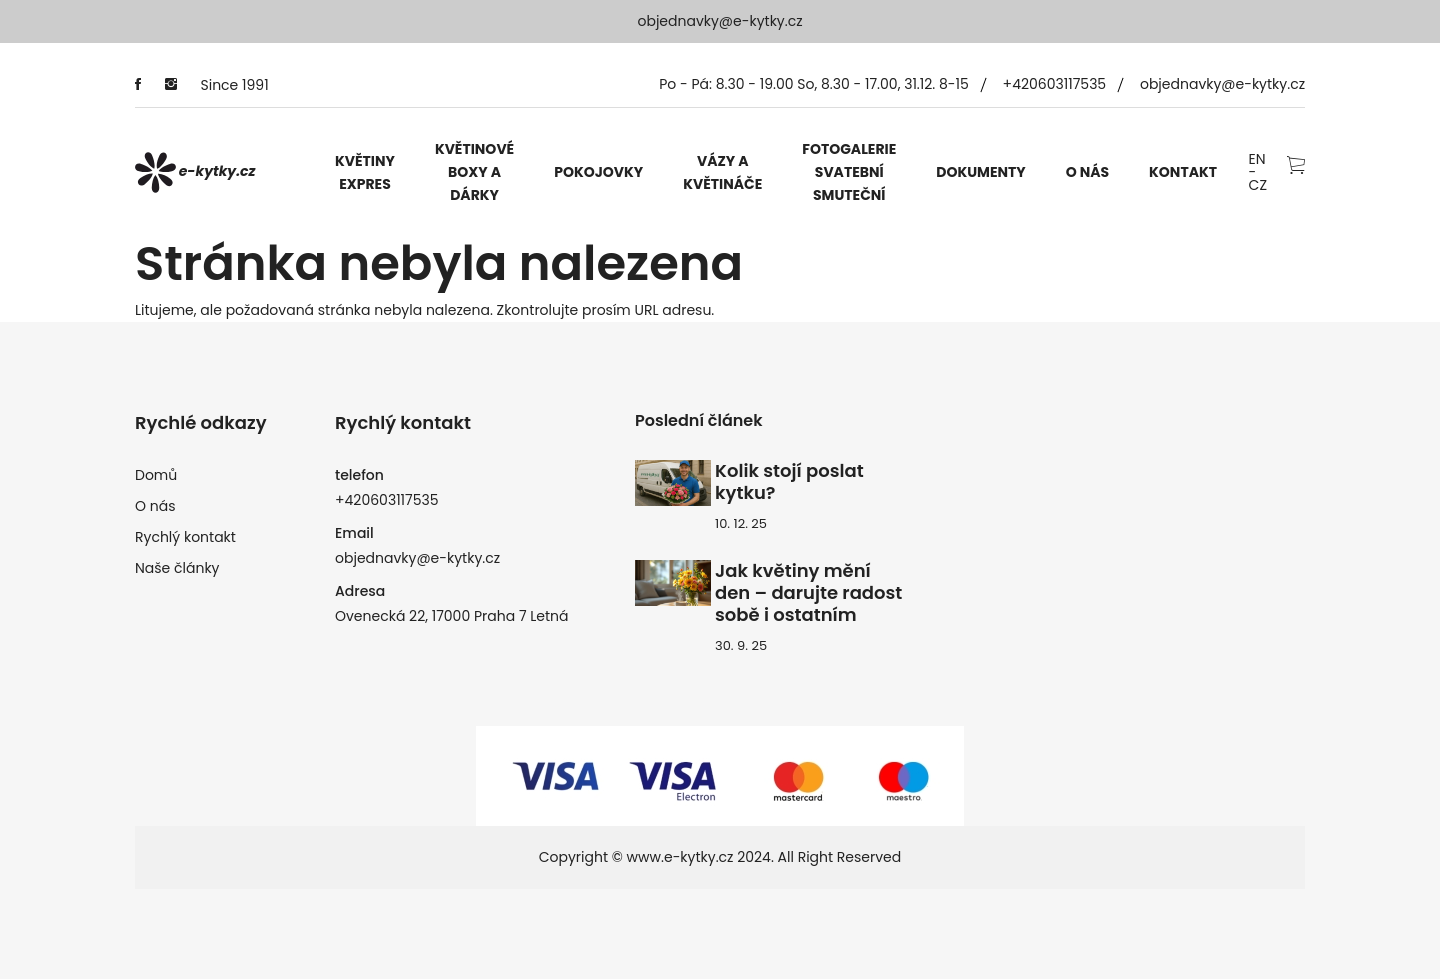  What do you see at coordinates (789, 482) in the screenshot?
I see `Kolik stojí poslat kytku?` at bounding box center [789, 482].